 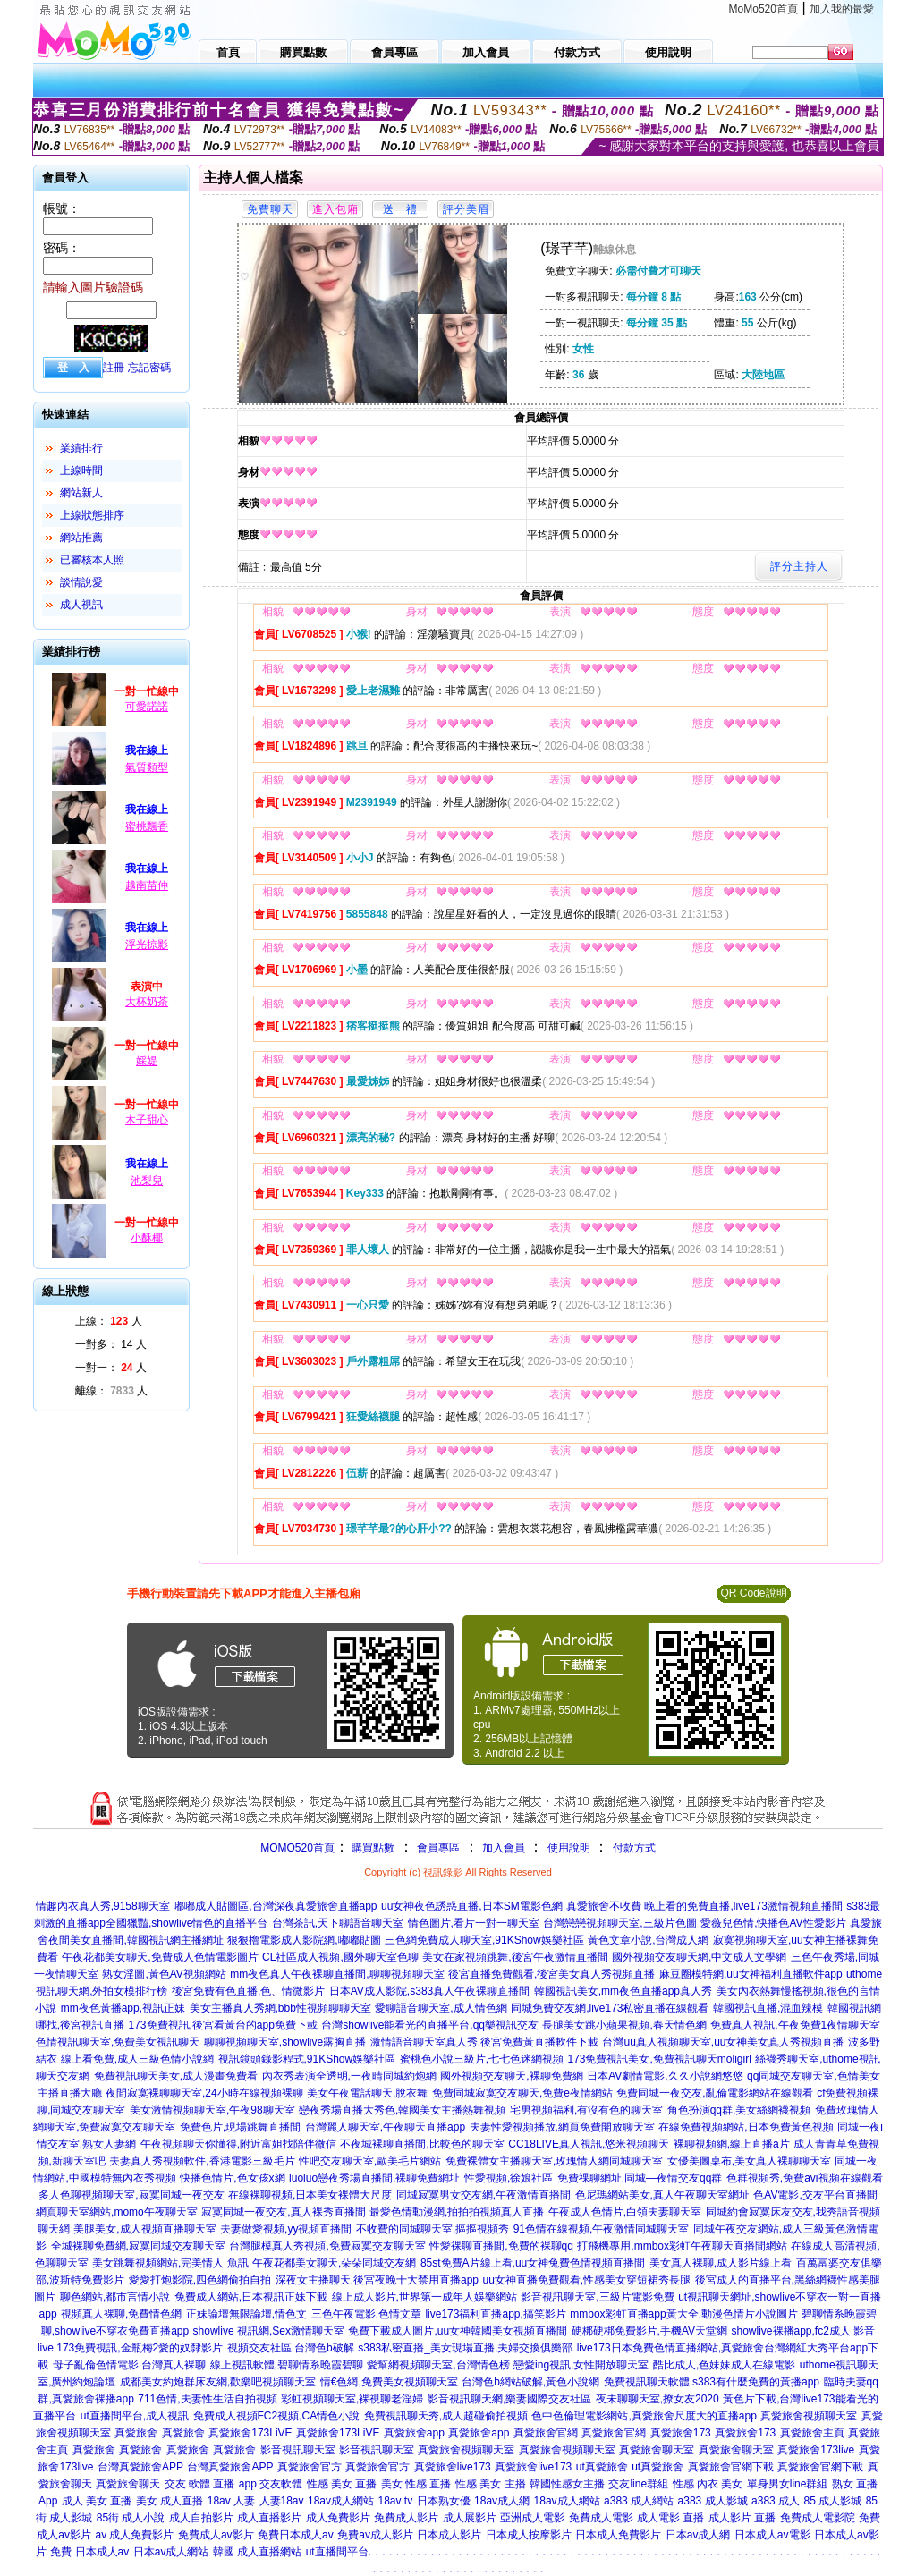 What do you see at coordinates (129, 2365) in the screenshot?
I see `母子亂倫色情電影,台灣真人裸聊` at bounding box center [129, 2365].